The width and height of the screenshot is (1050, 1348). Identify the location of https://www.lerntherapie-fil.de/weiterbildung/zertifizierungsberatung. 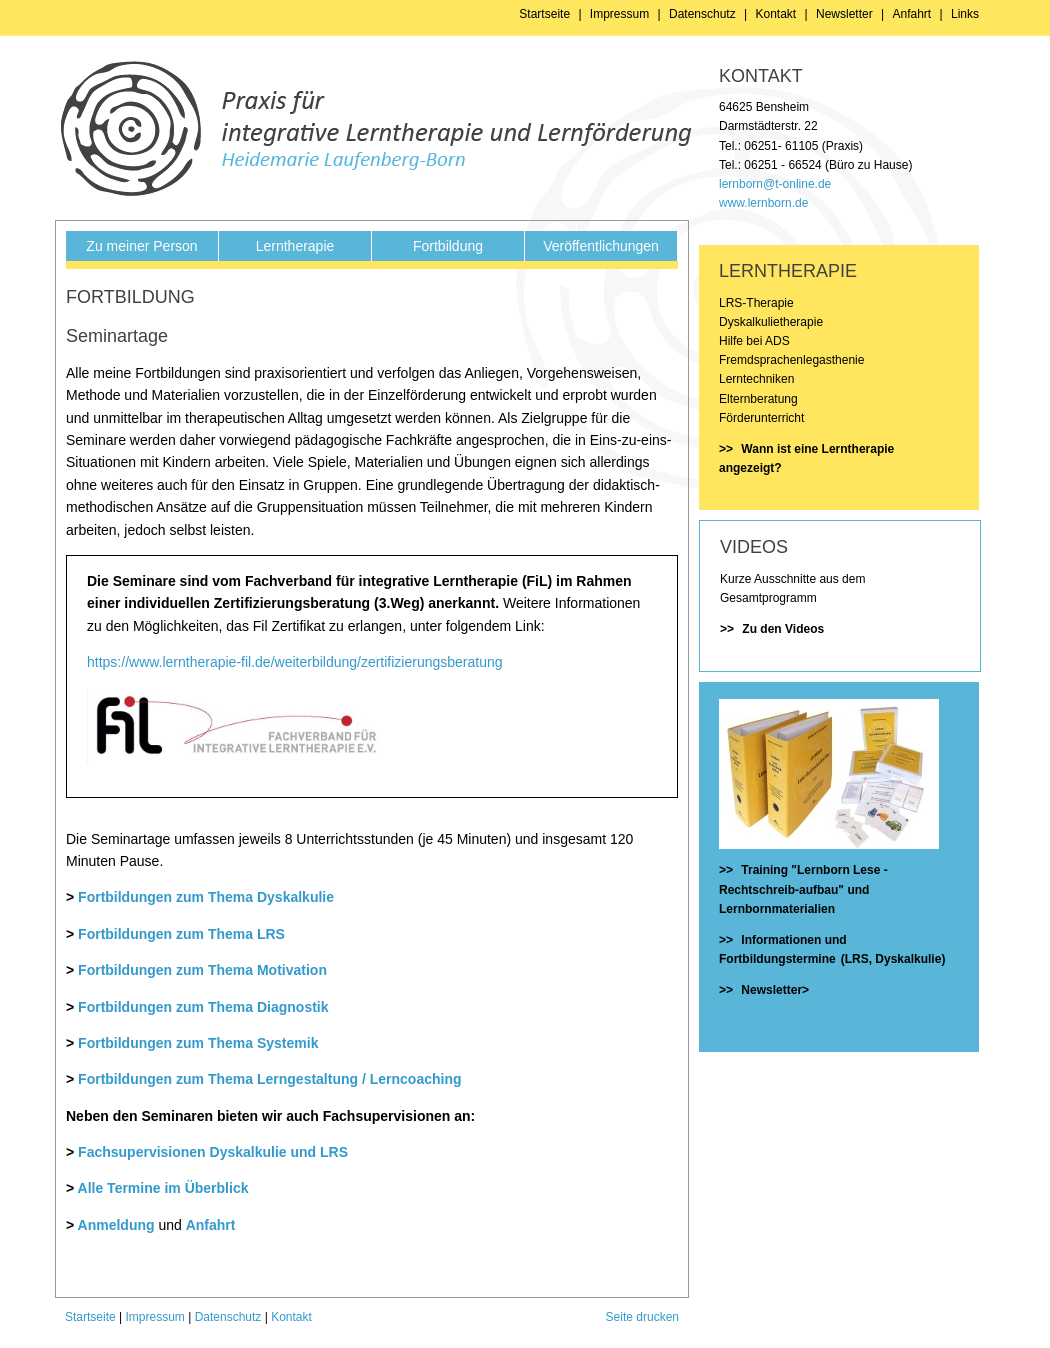
(295, 662).